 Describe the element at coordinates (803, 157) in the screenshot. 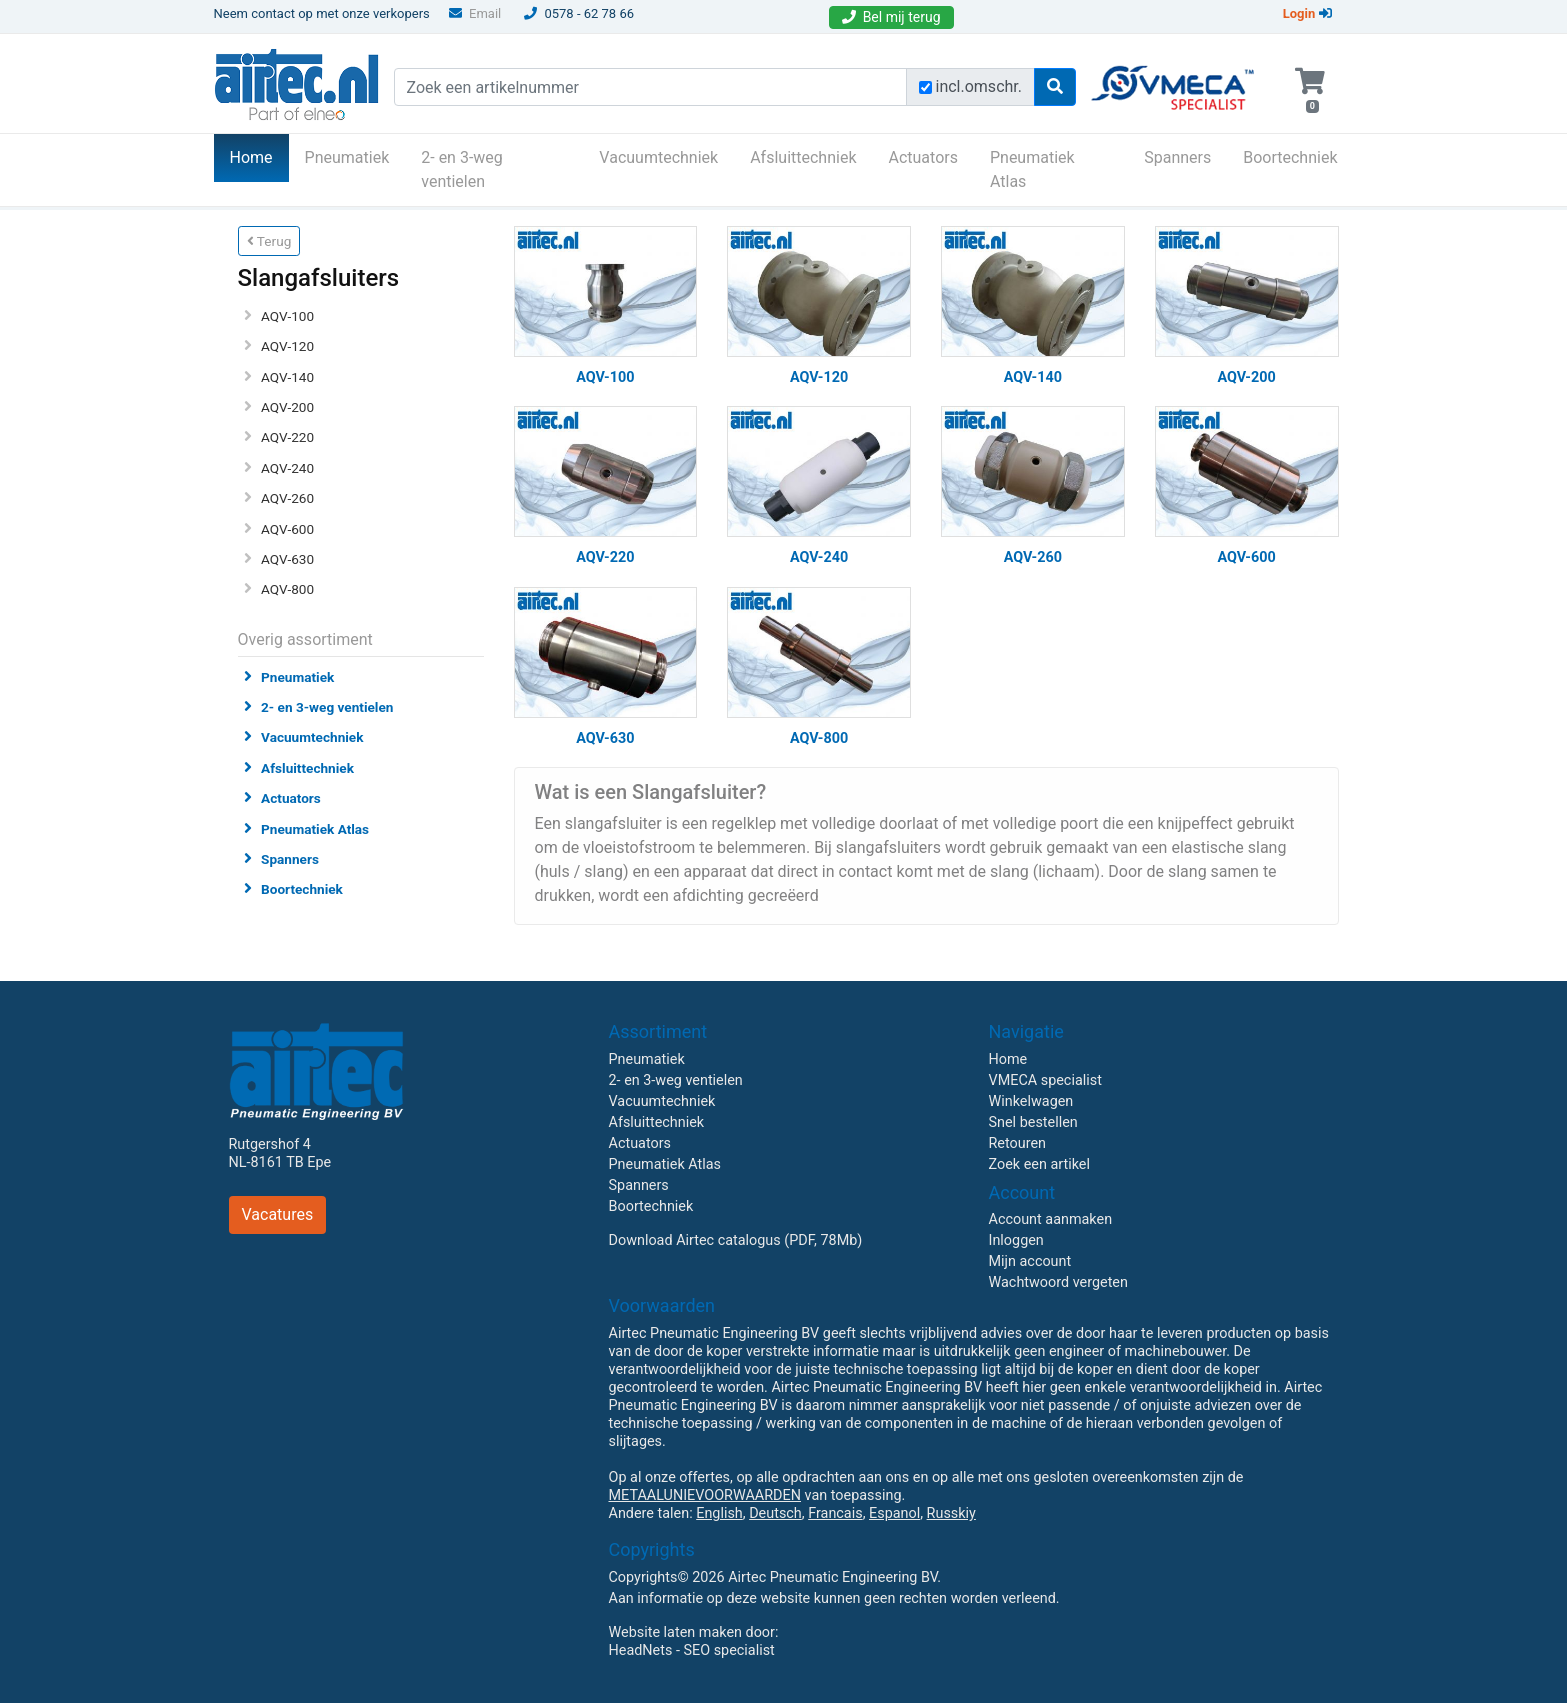

I see `Afsluittechniek` at that location.